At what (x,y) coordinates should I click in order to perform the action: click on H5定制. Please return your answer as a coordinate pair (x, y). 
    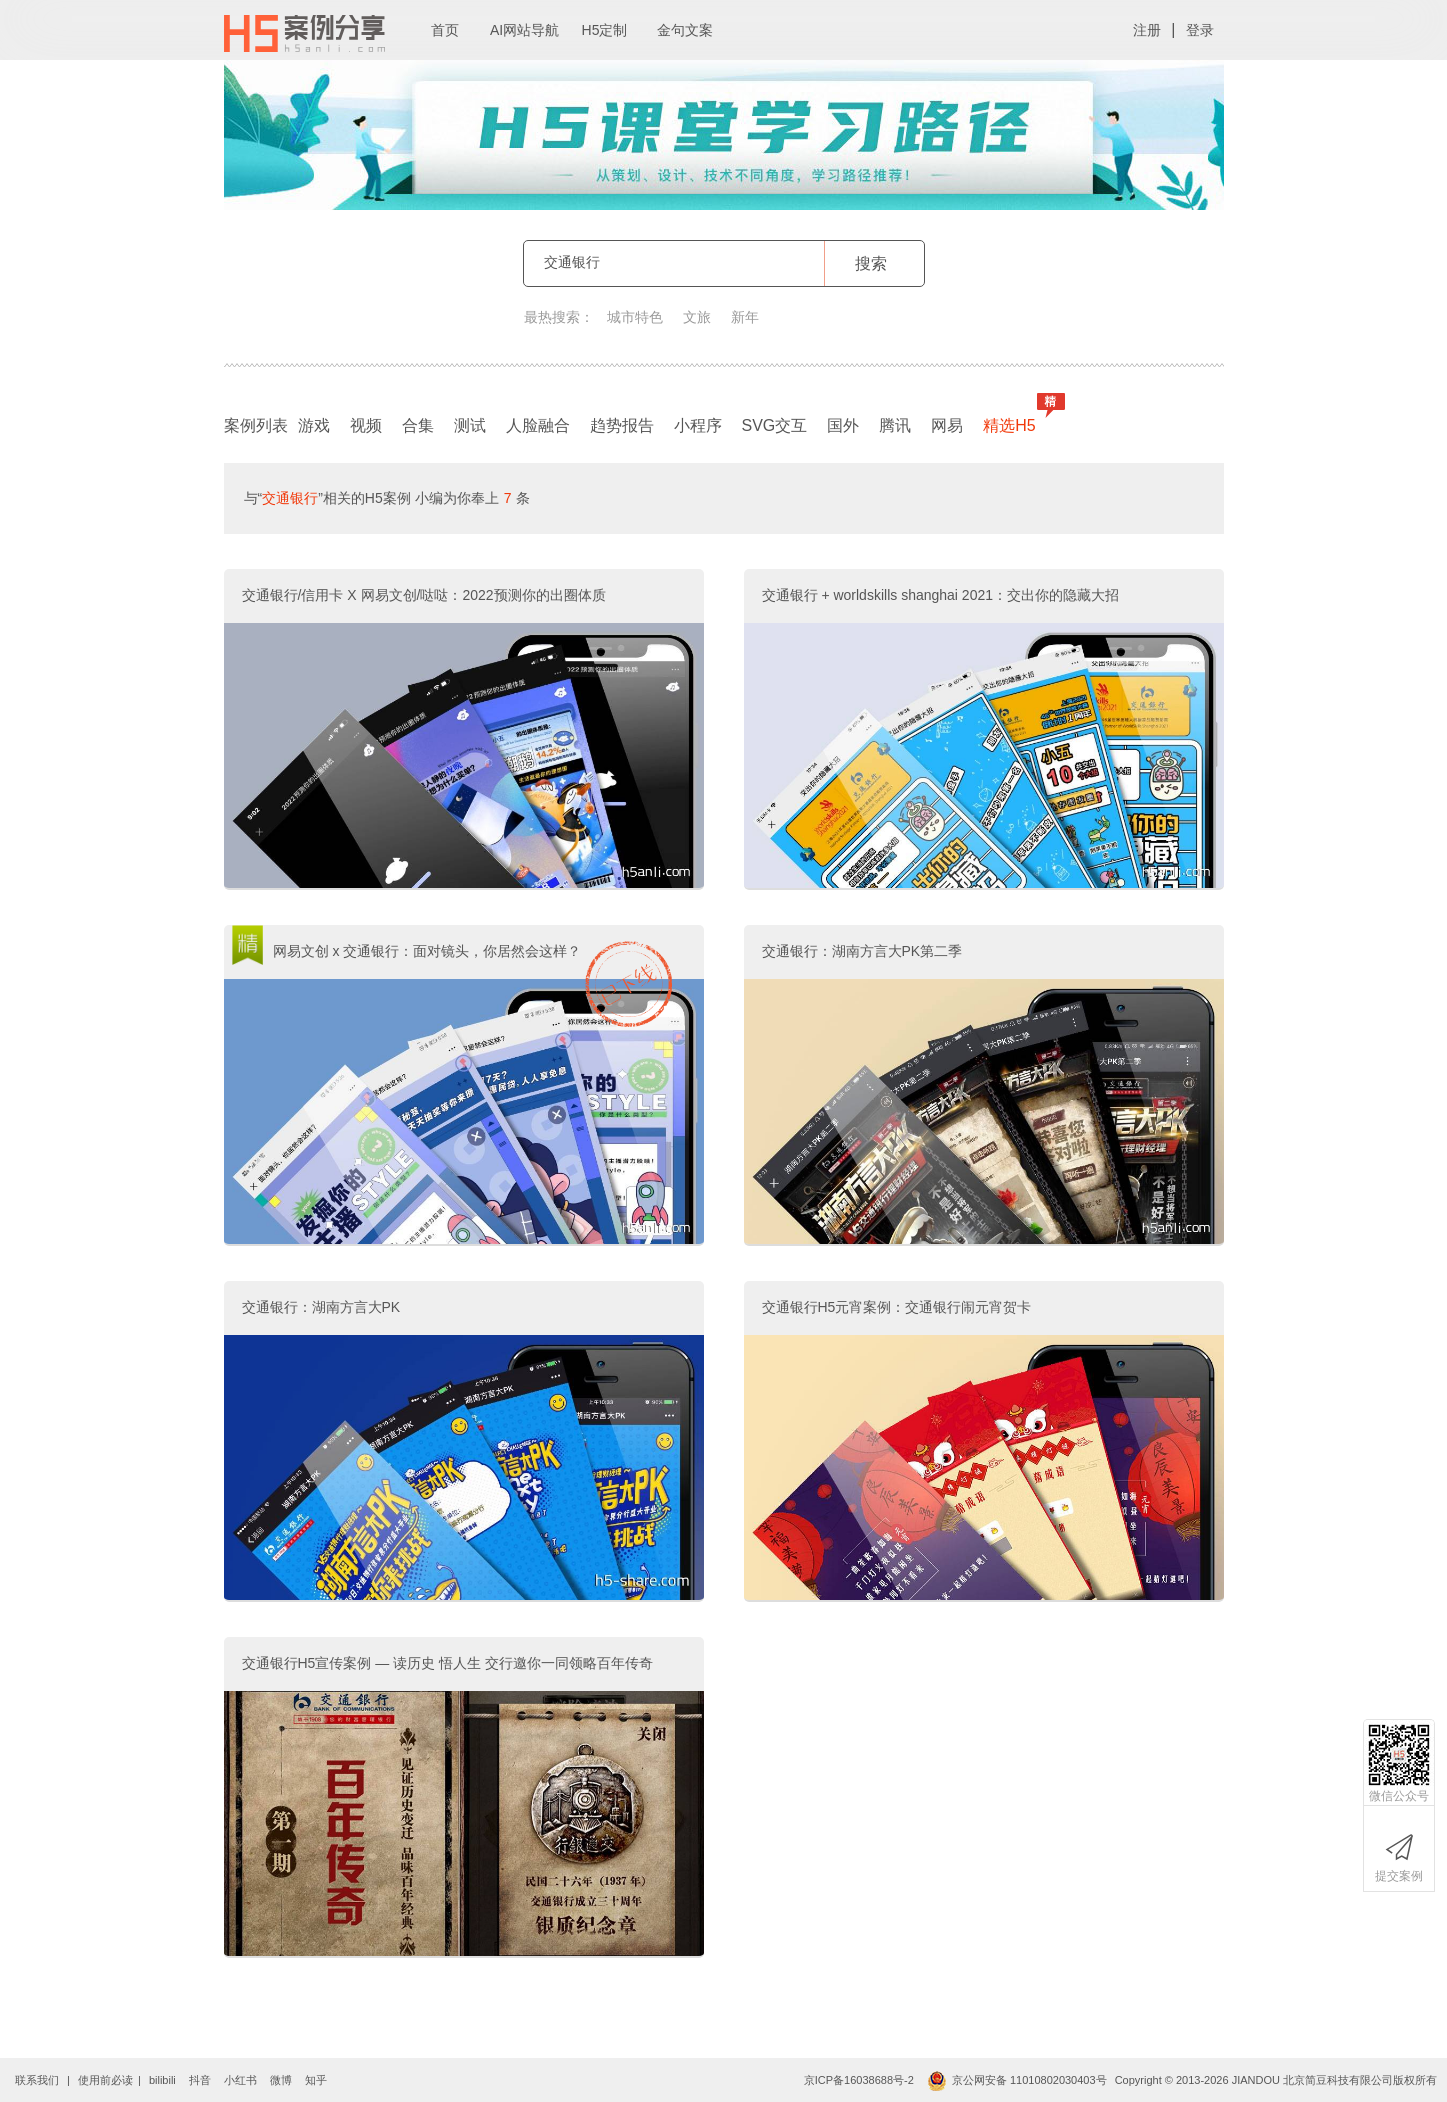
    Looking at the image, I should click on (605, 30).